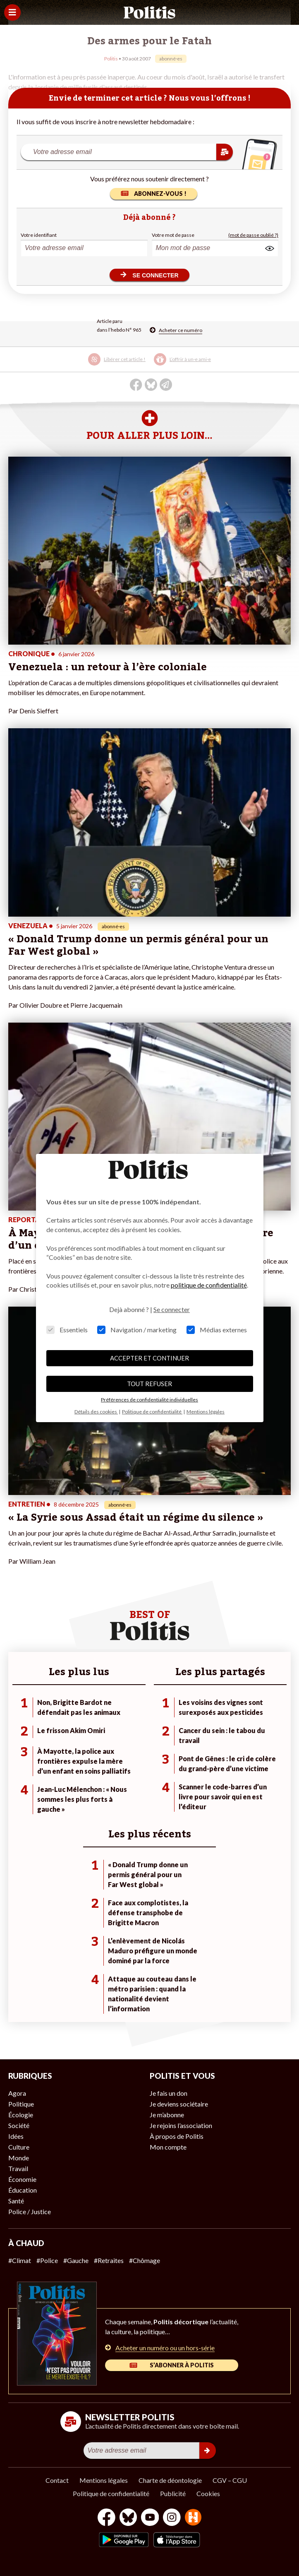 The width and height of the screenshot is (299, 2576). Describe the element at coordinates (168, 2147) in the screenshot. I see `Mon compte` at that location.